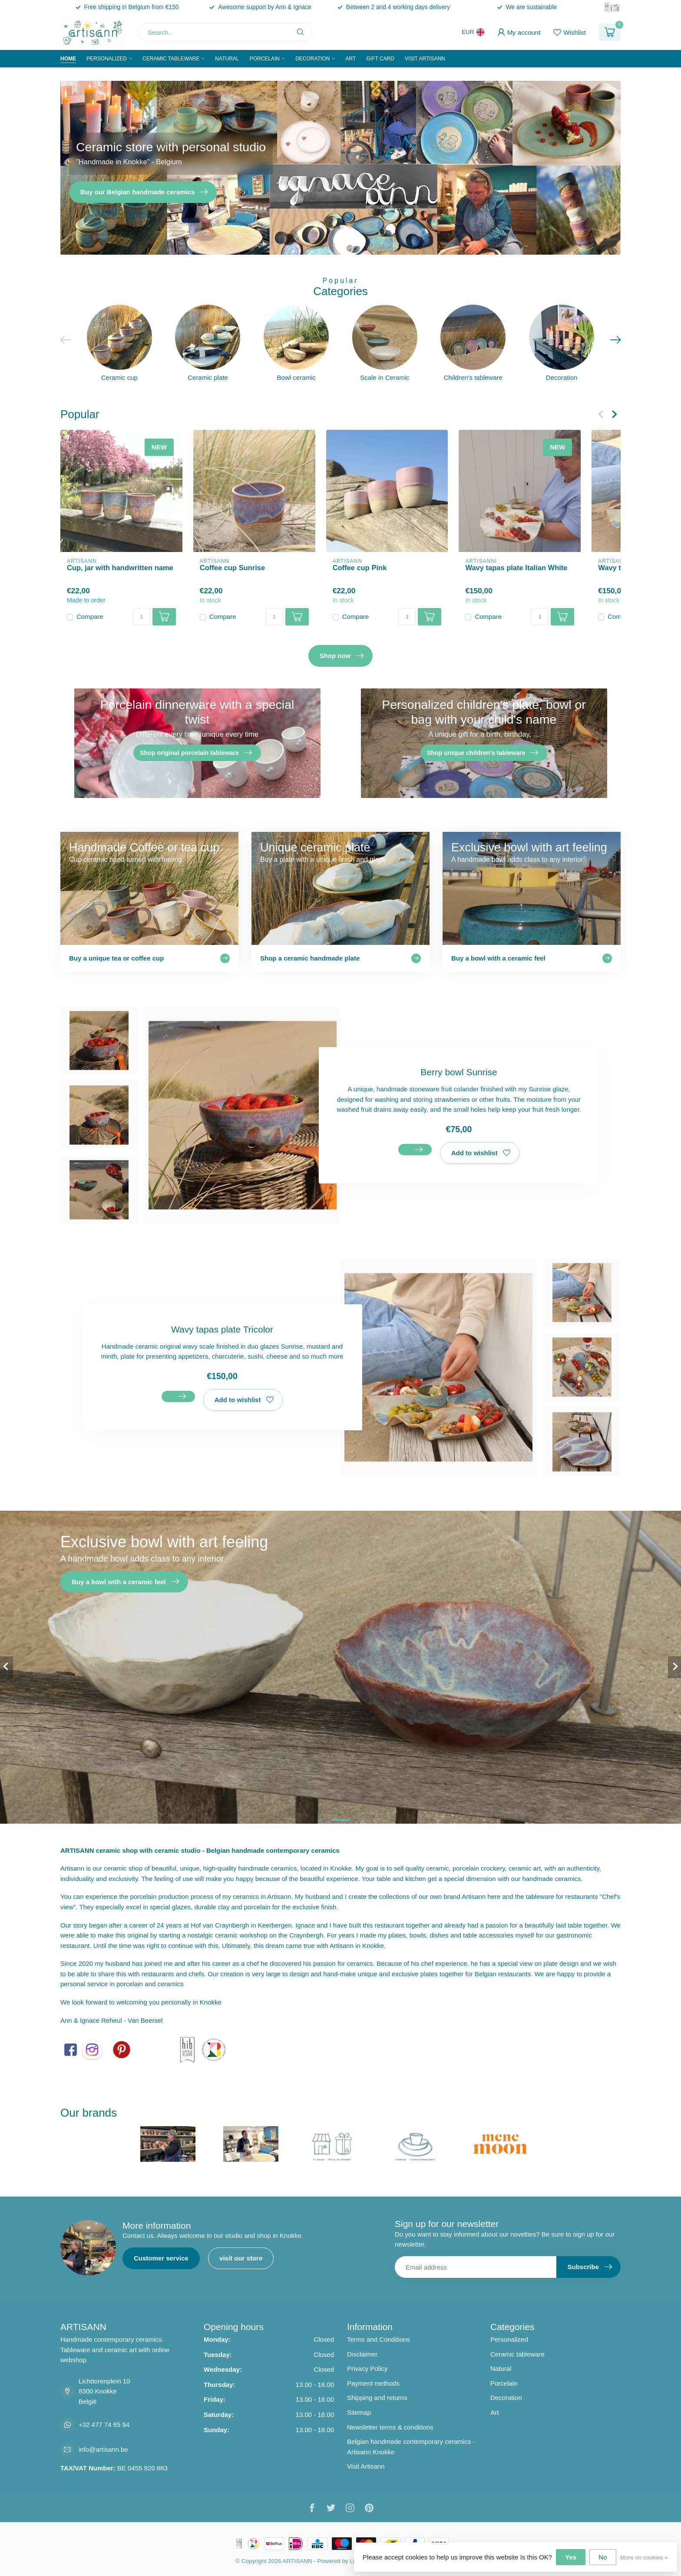  Describe the element at coordinates (227, 59) in the screenshot. I see `Natural` at that location.